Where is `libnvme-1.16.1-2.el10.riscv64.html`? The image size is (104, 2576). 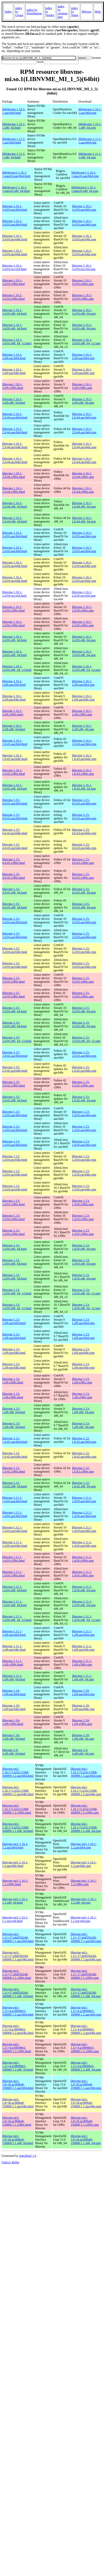 libnvme-1.16.1-2.el10.riscv64.html is located at coordinates (14, 593).